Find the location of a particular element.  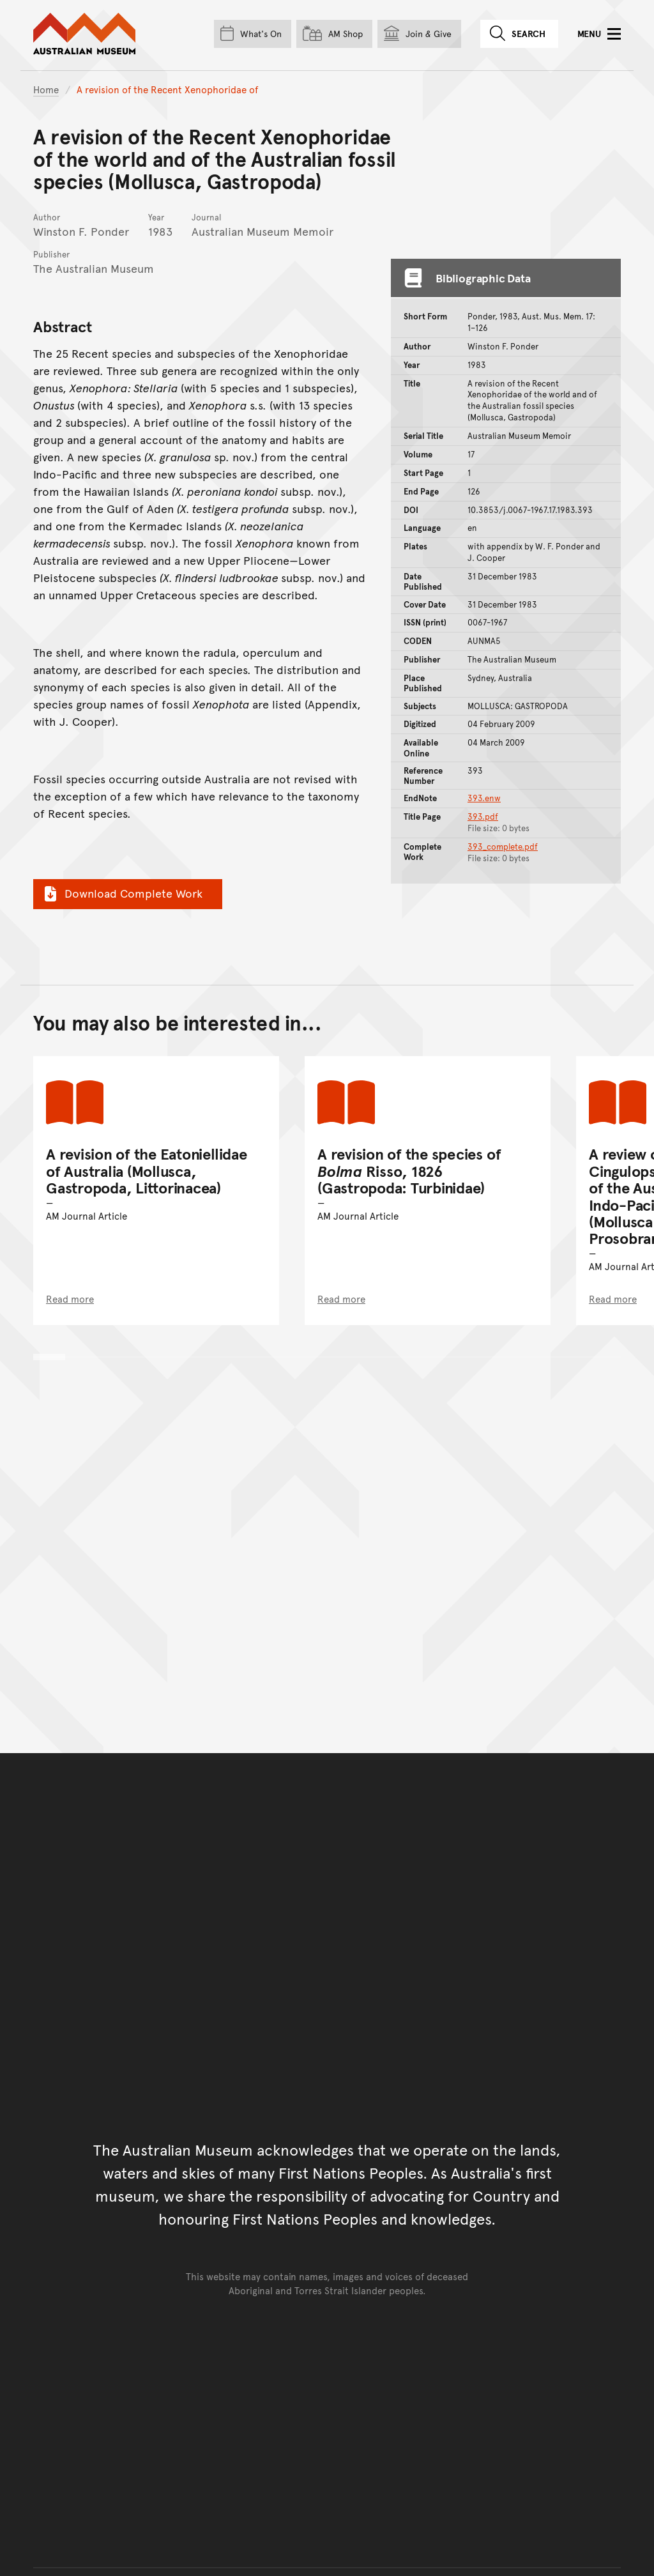

Home is located at coordinates (46, 89).